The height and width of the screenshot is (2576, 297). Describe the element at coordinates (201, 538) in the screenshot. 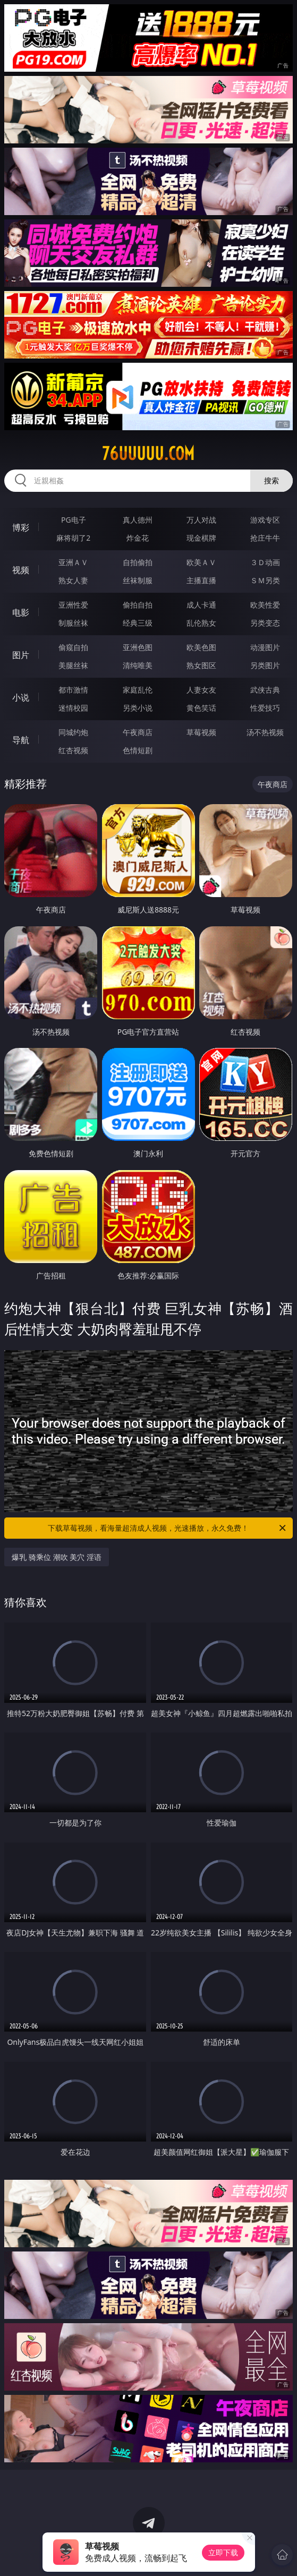

I see `现金棋牌` at that location.